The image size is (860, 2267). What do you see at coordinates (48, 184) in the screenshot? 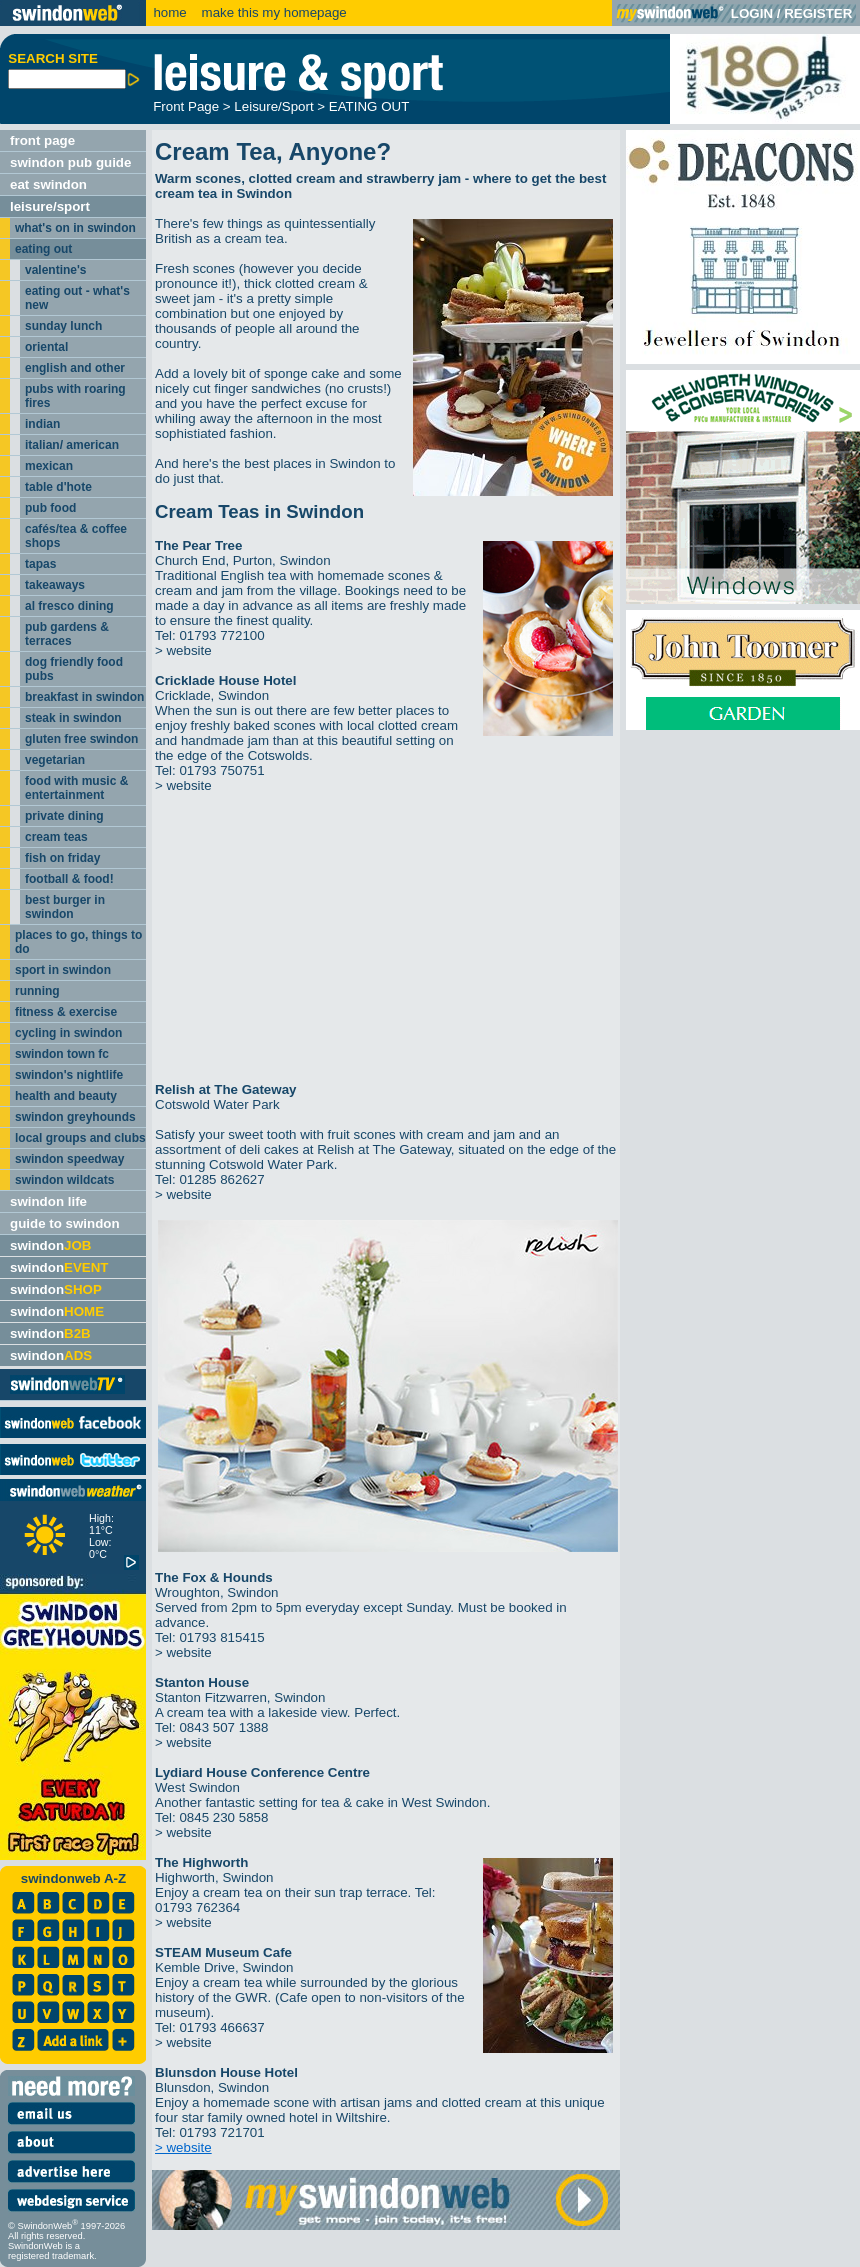
I see `eat swindon` at bounding box center [48, 184].